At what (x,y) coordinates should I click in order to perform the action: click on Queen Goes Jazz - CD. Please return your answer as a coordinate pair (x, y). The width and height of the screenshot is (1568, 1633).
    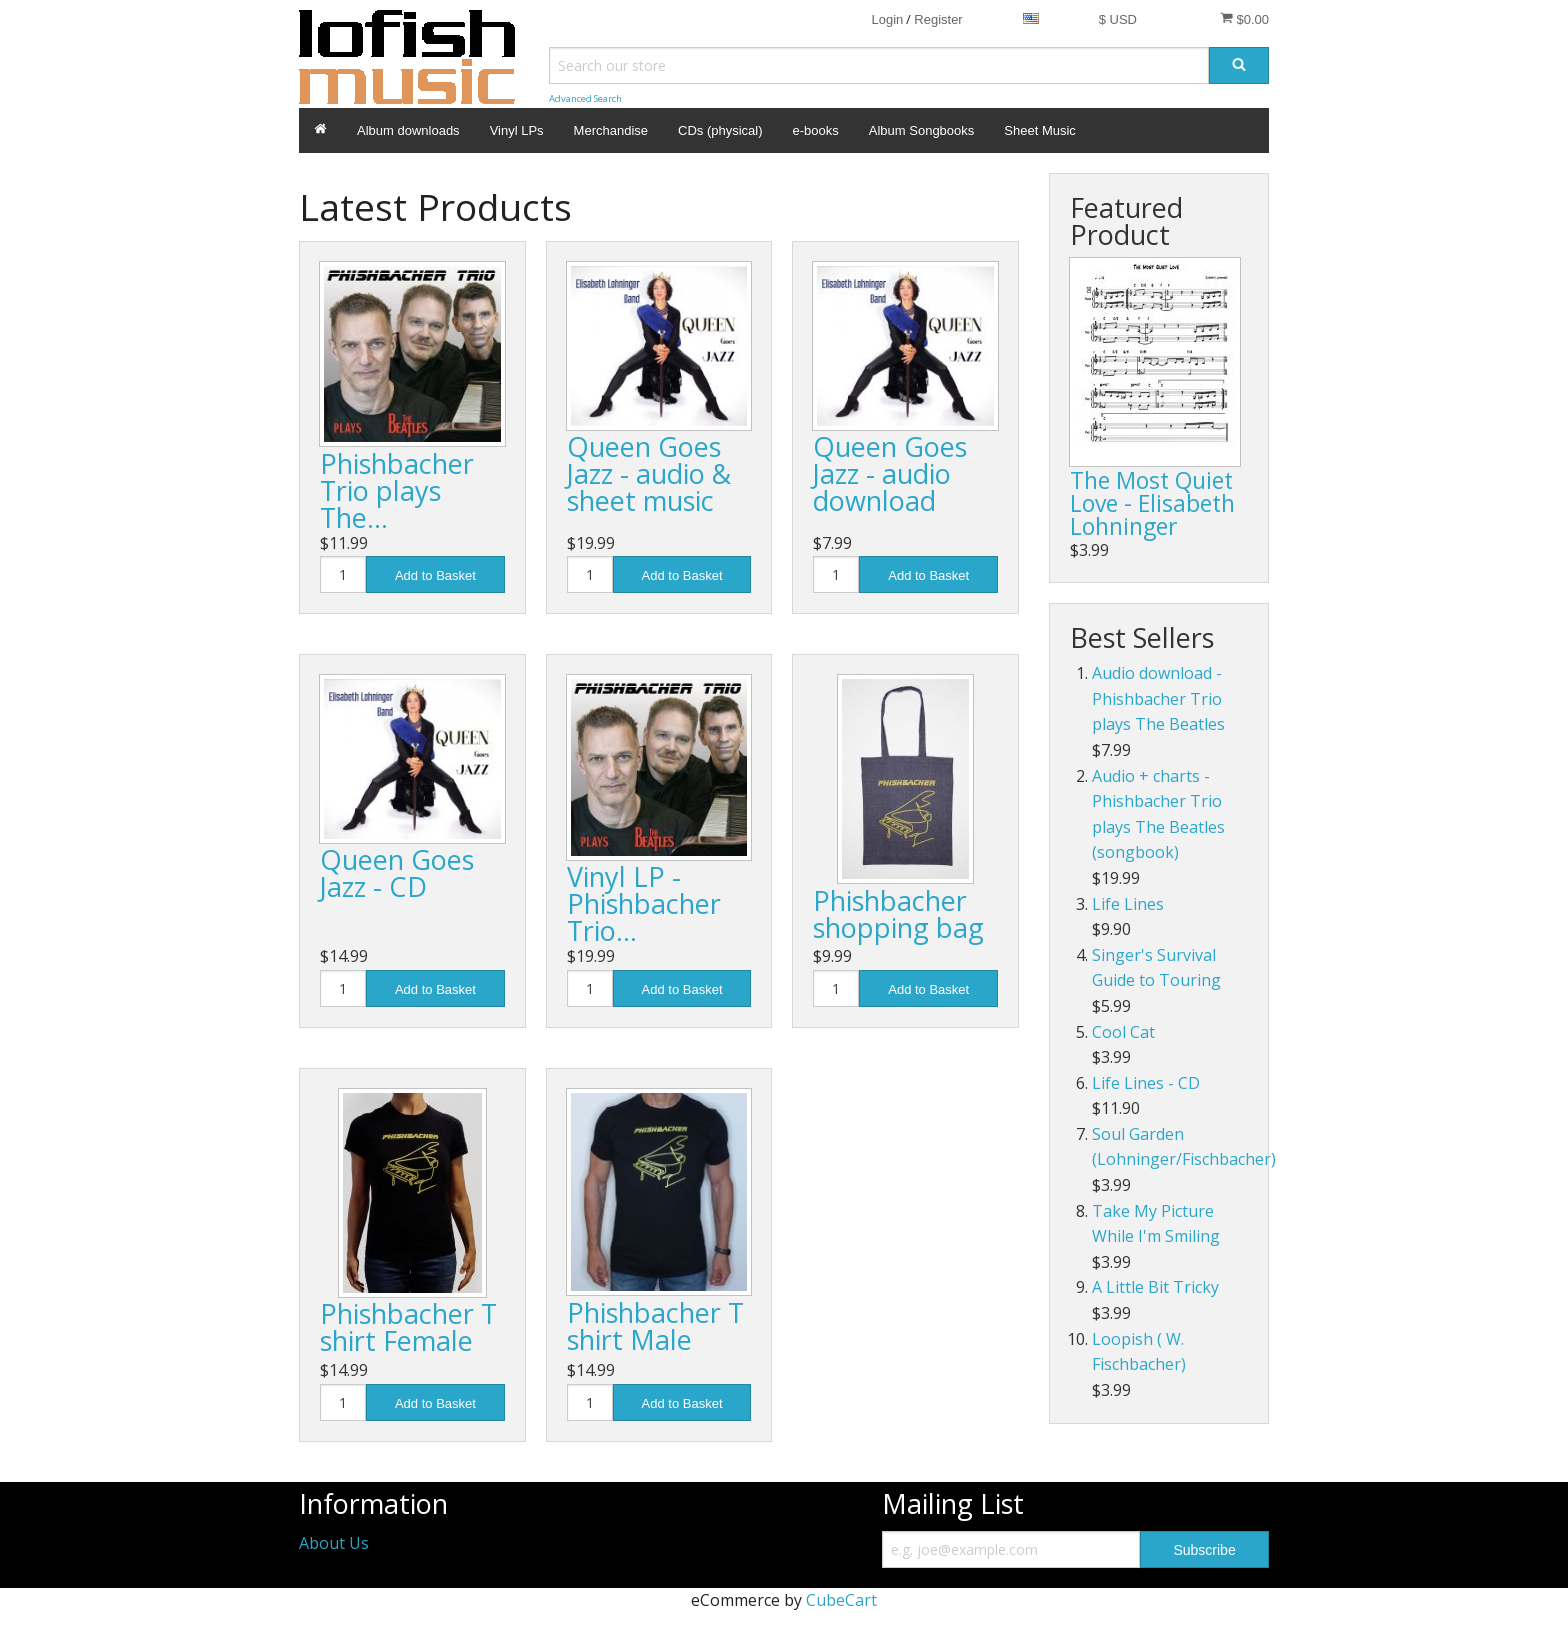
    Looking at the image, I should click on (397, 873).